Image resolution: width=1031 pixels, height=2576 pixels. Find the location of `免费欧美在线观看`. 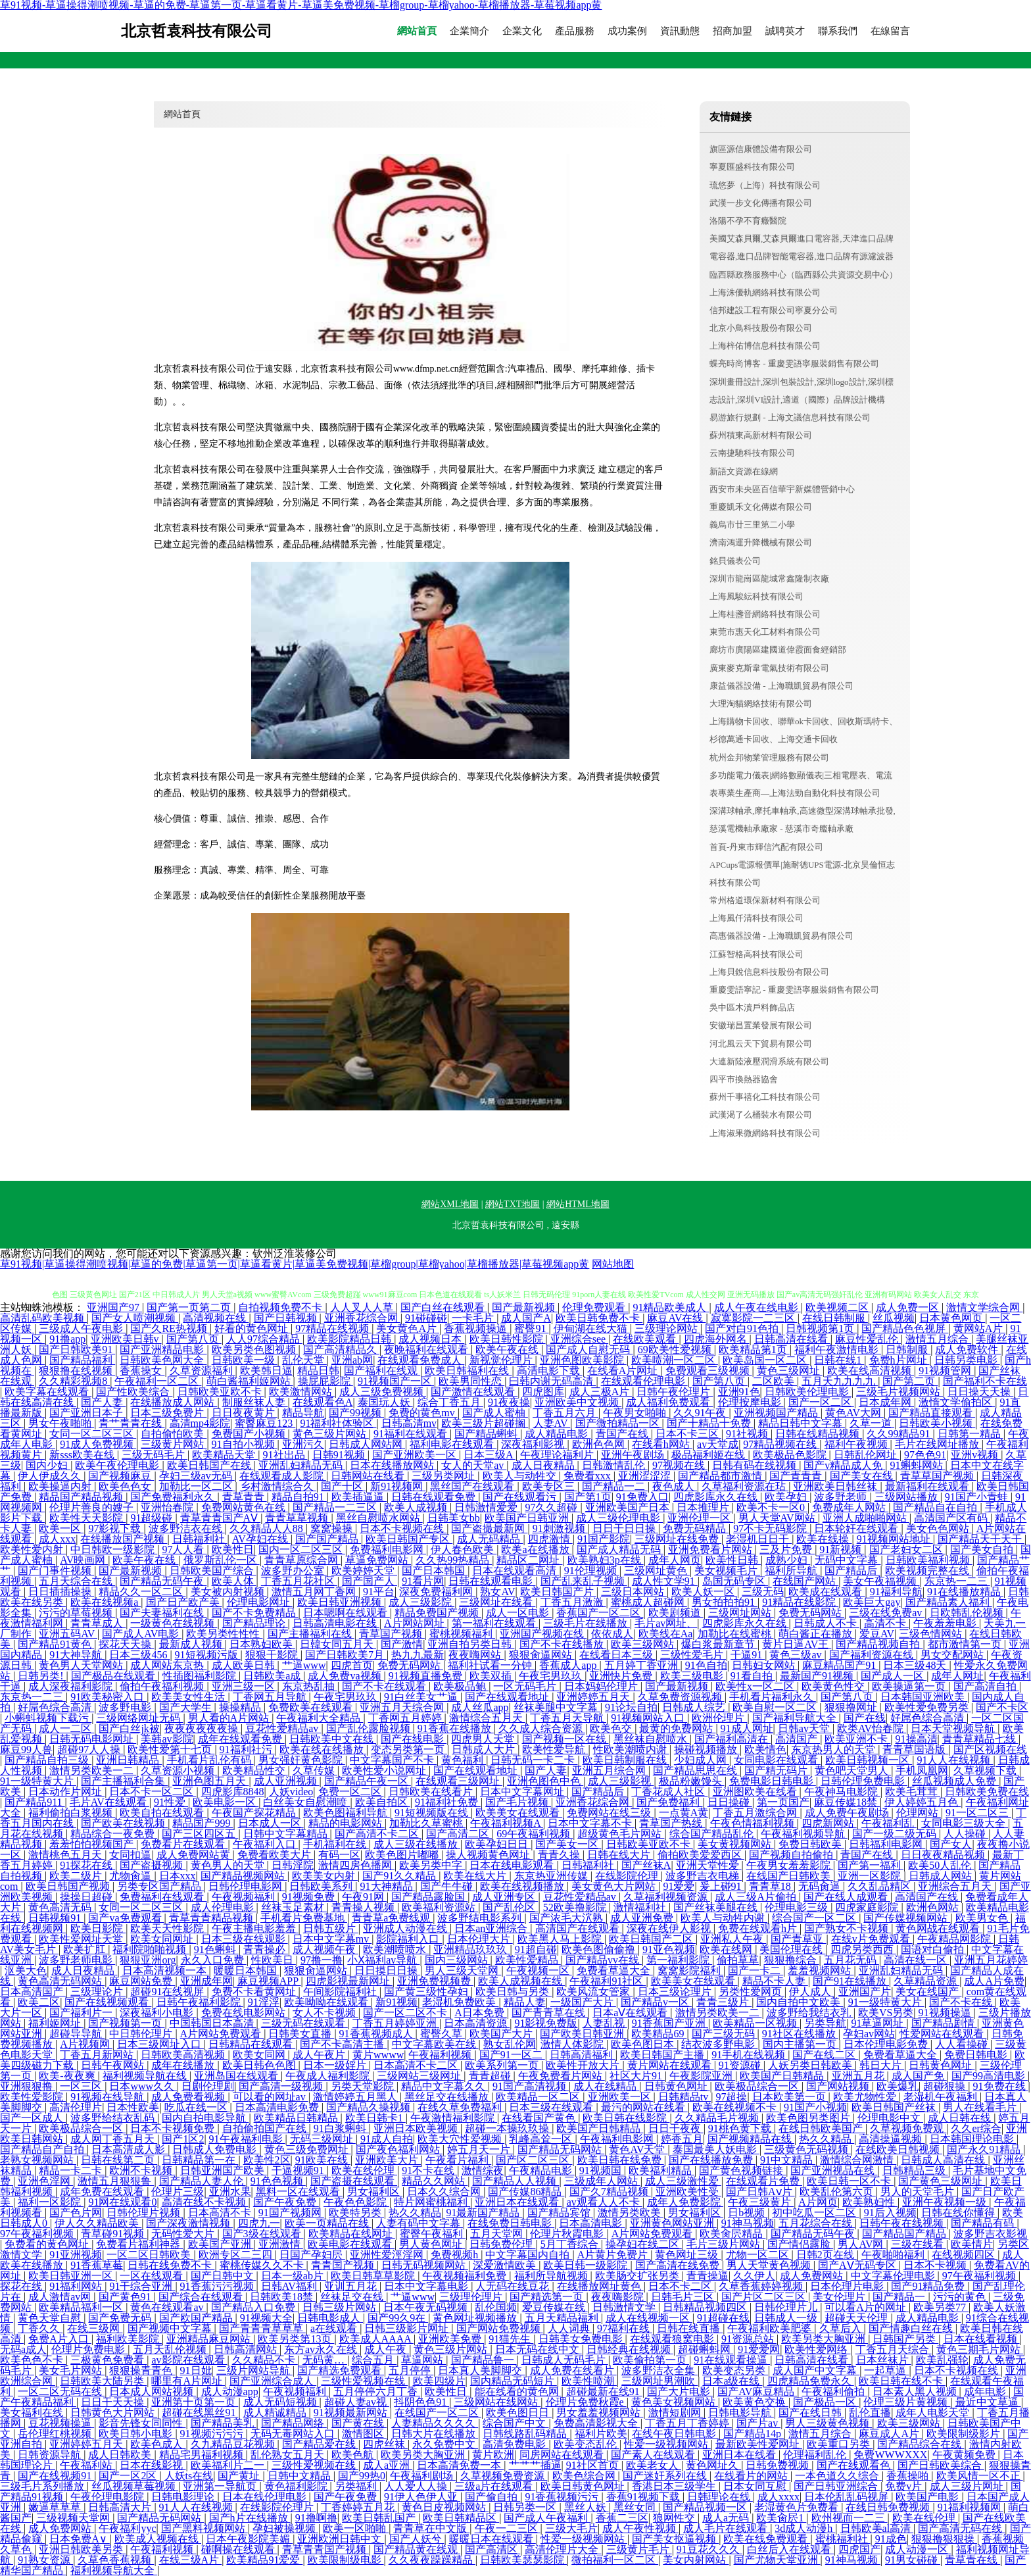

免费欧美在线观看 is located at coordinates (311, 1707).